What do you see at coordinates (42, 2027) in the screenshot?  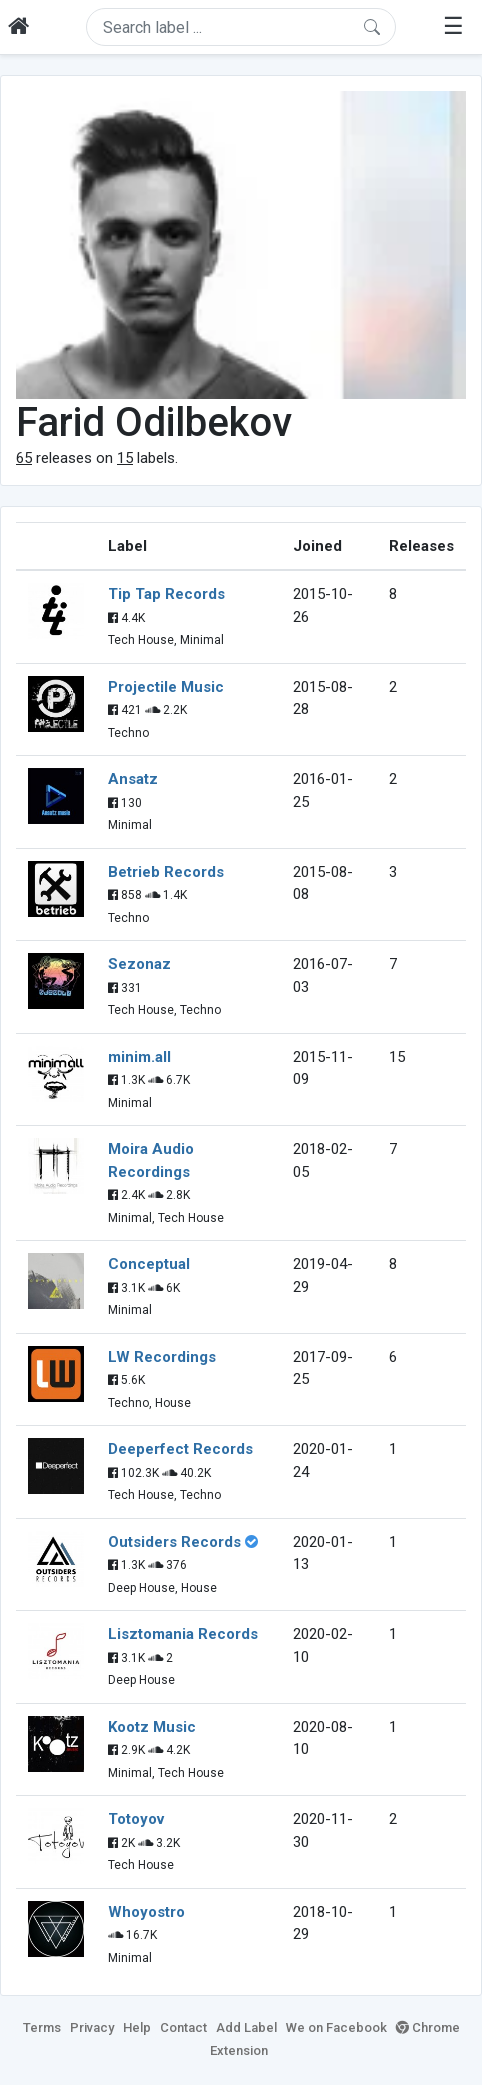 I see `Terms` at bounding box center [42, 2027].